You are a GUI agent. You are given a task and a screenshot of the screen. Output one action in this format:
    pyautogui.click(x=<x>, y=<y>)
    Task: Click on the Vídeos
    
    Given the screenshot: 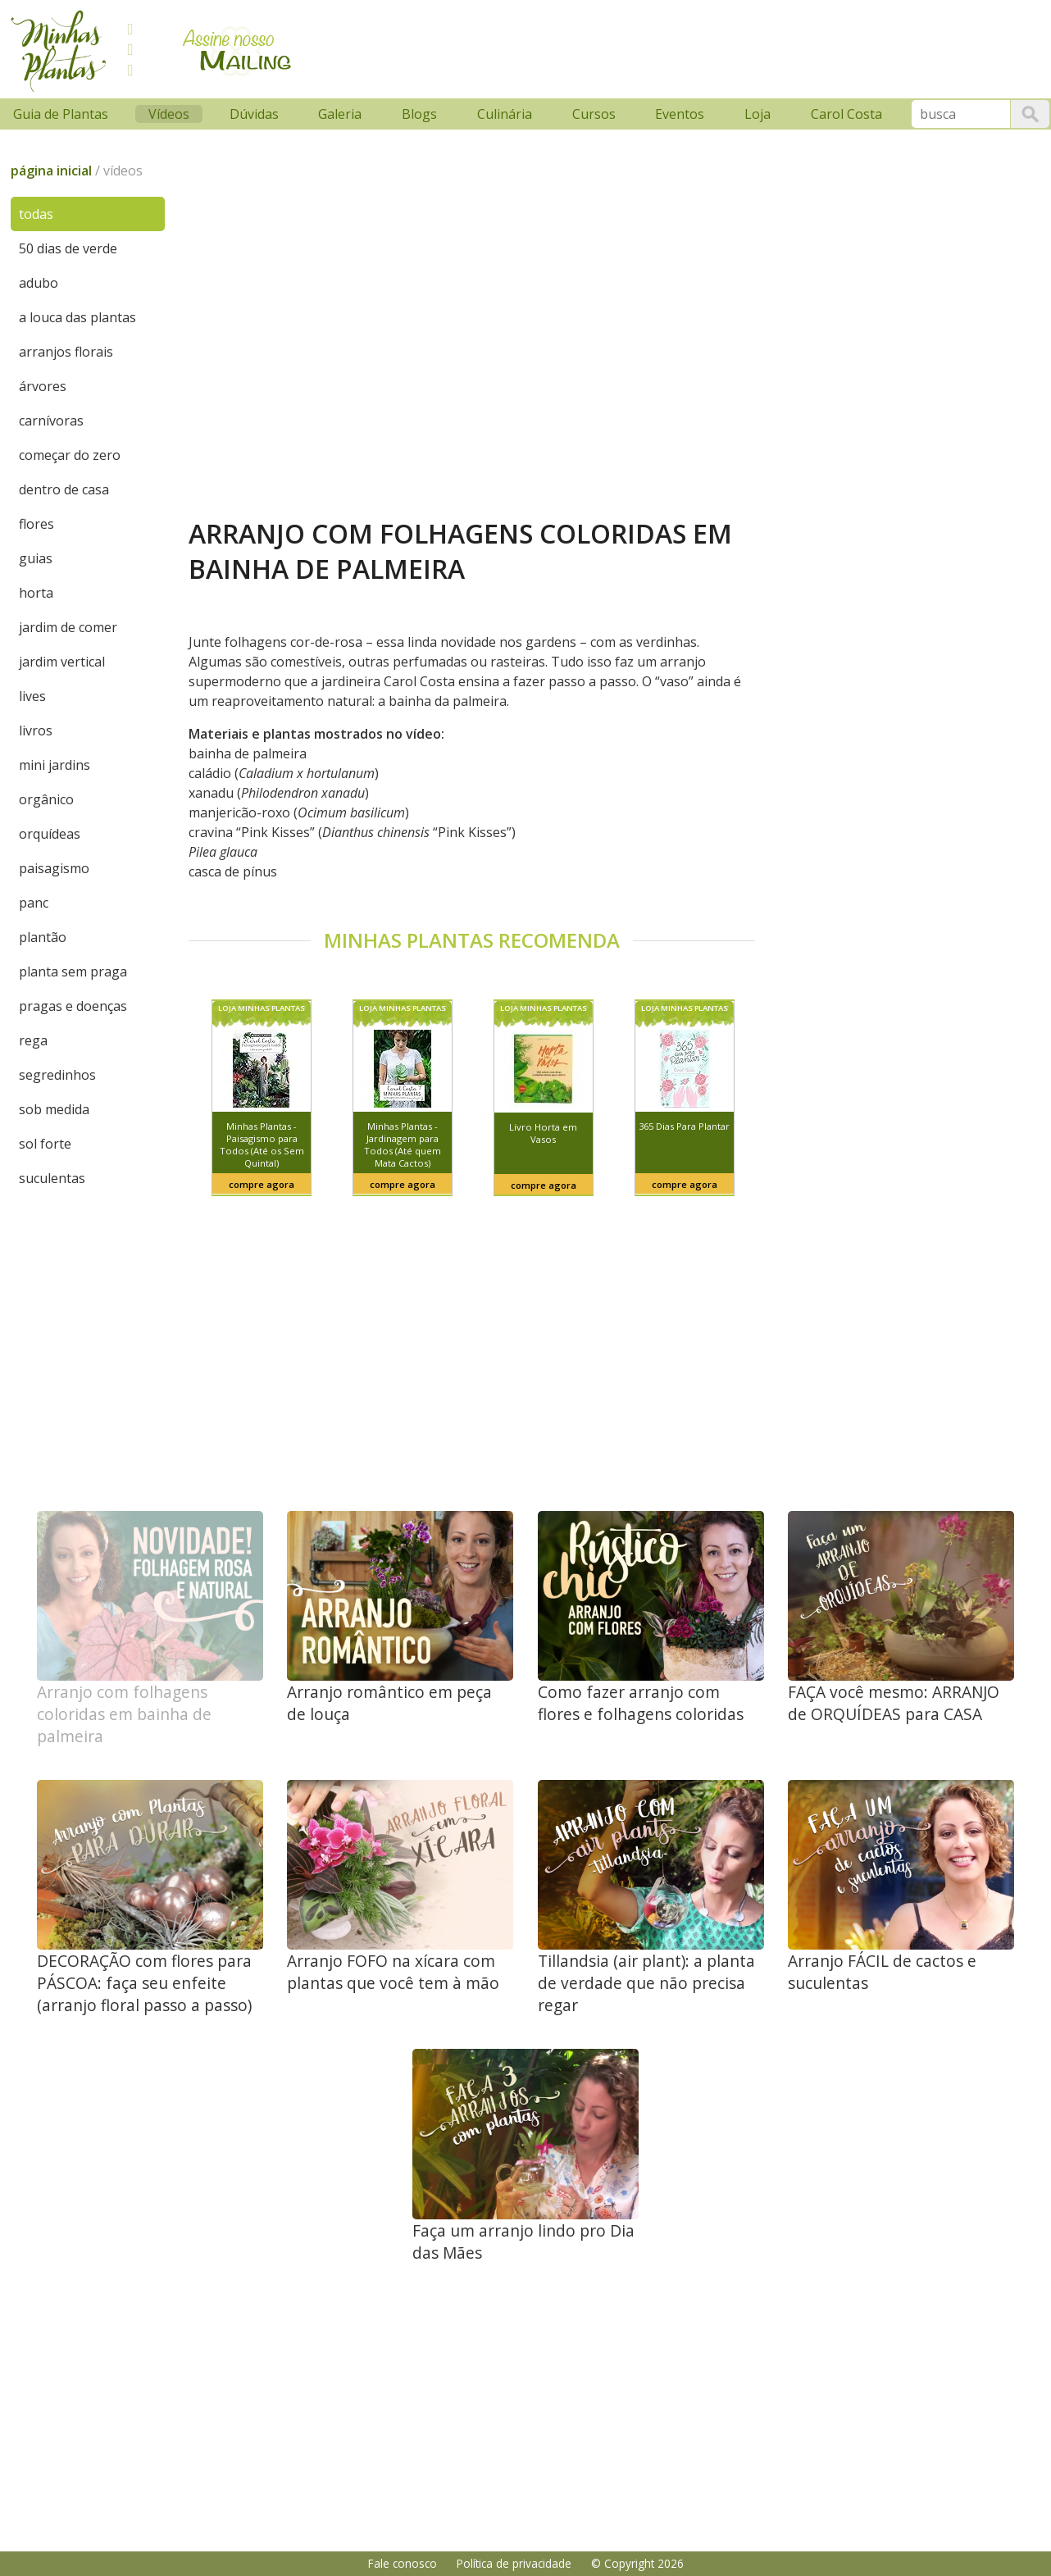 What is the action you would take?
    pyautogui.click(x=168, y=114)
    